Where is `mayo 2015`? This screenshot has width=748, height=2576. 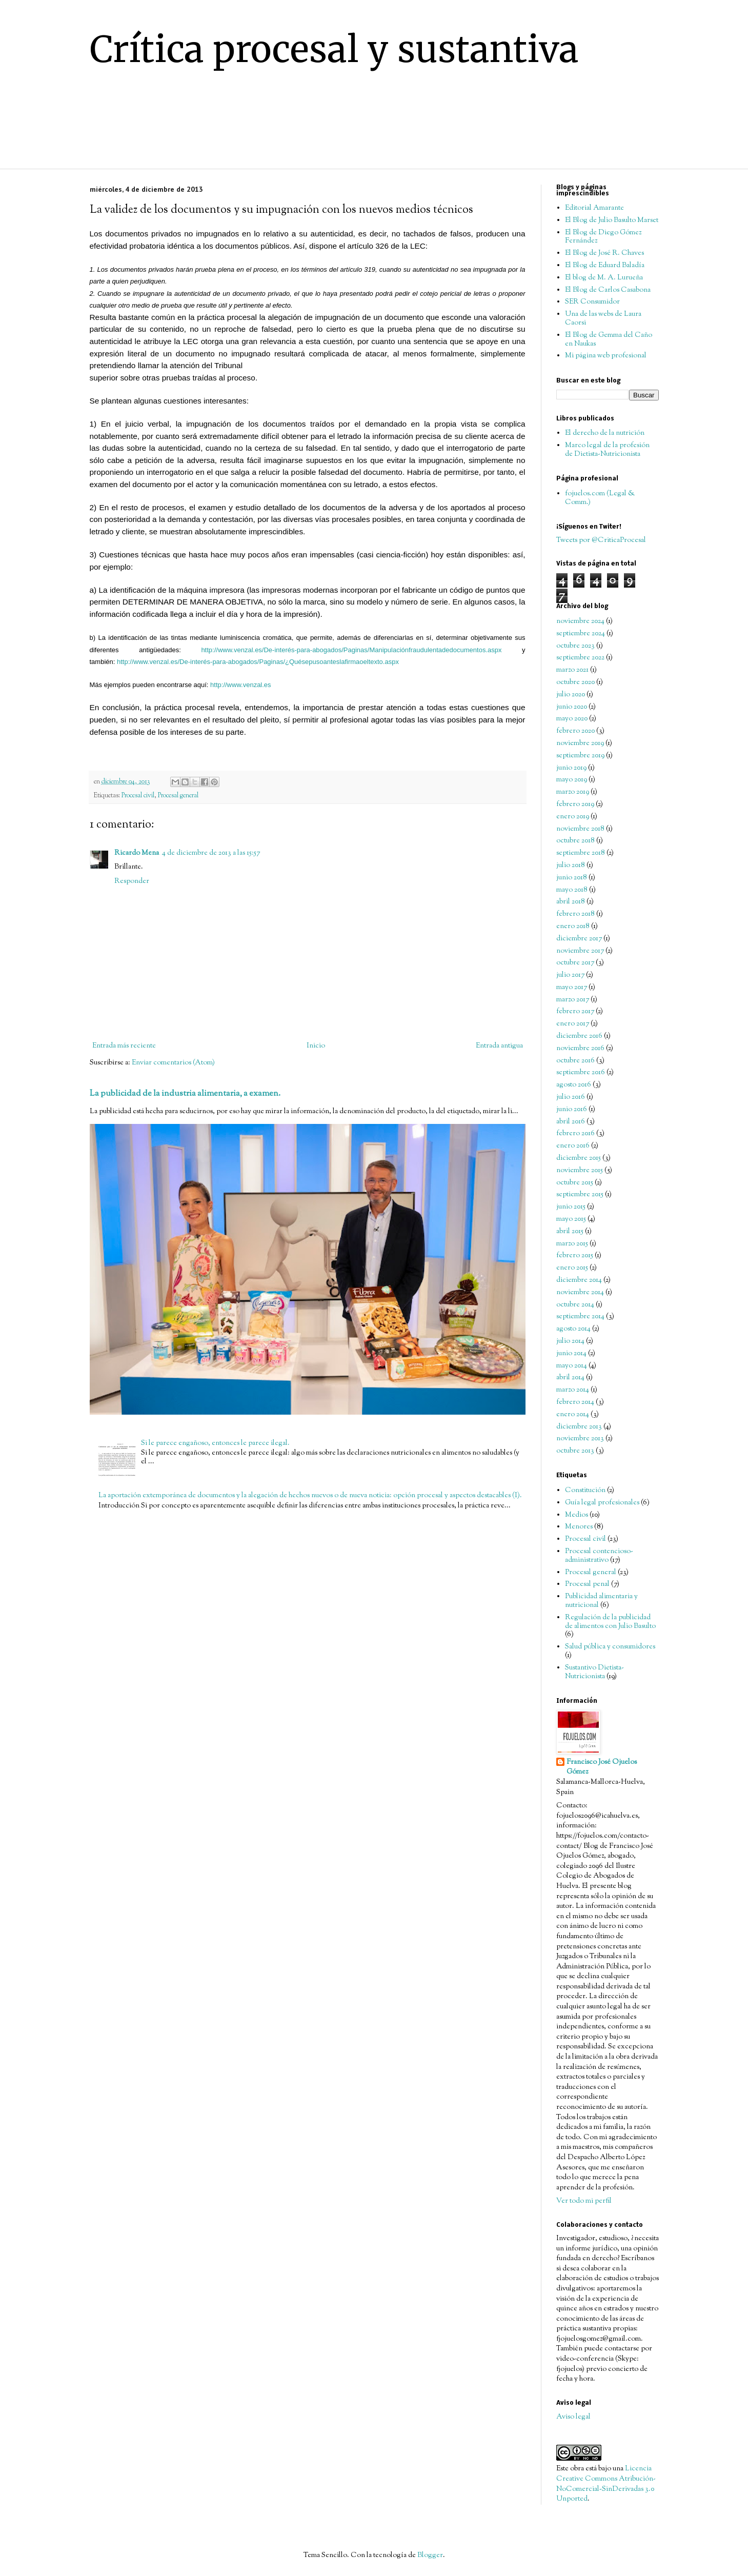
mayo 2015 is located at coordinates (571, 1219).